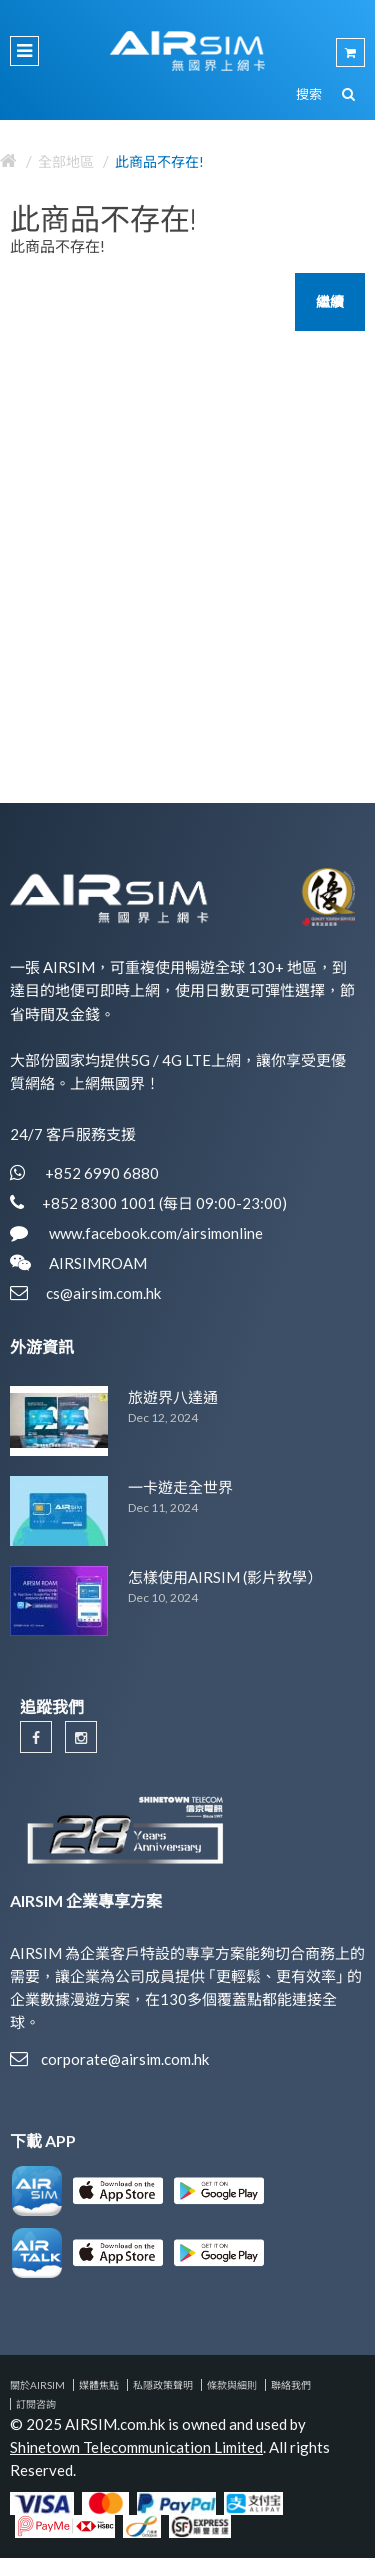  What do you see at coordinates (136, 2447) in the screenshot?
I see `Shinetown Telecommunication Limited` at bounding box center [136, 2447].